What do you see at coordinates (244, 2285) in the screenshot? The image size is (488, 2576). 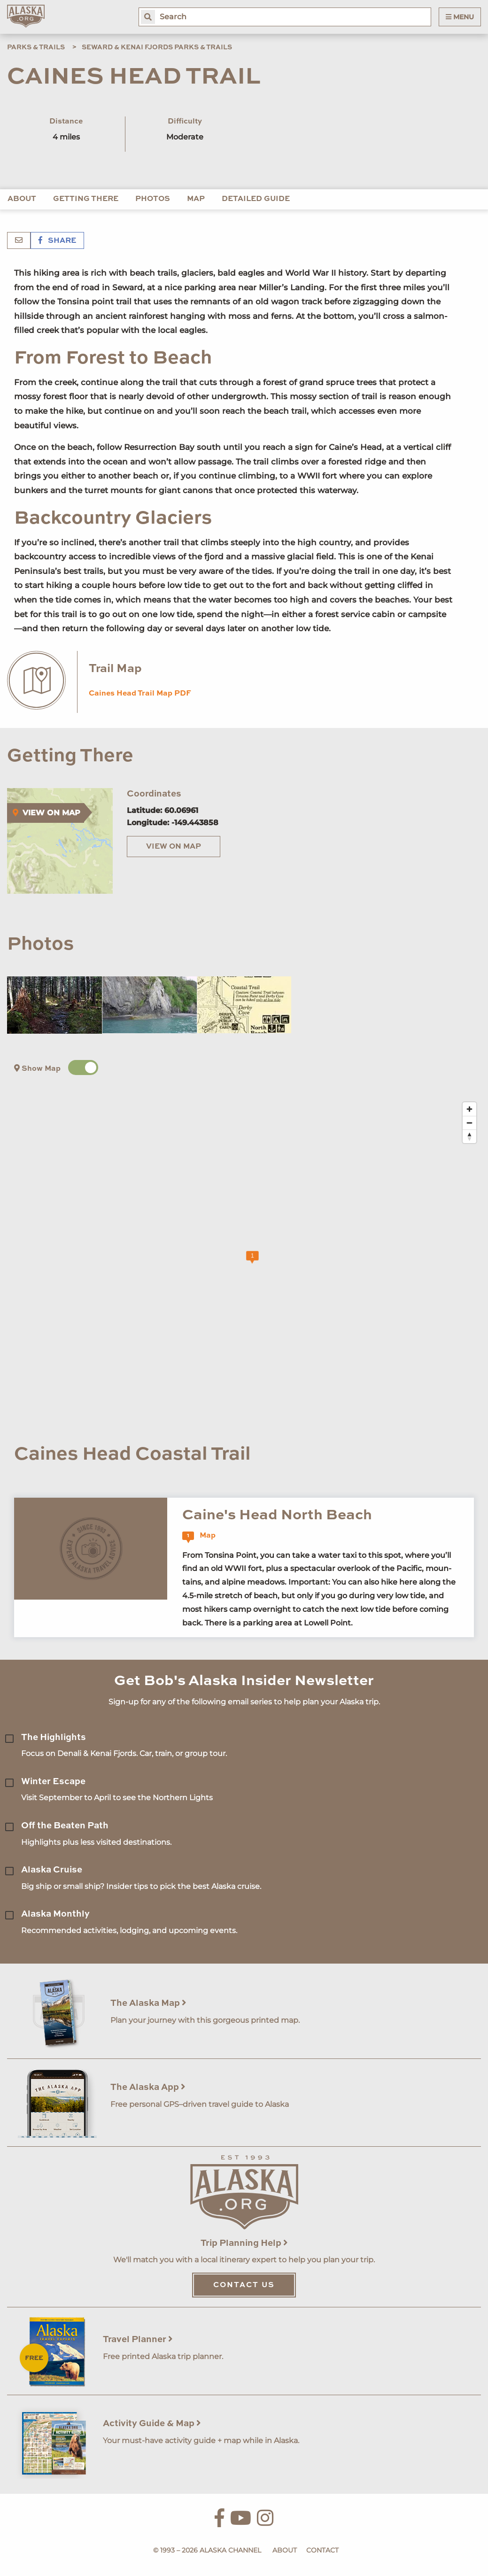 I see `Contact Us` at bounding box center [244, 2285].